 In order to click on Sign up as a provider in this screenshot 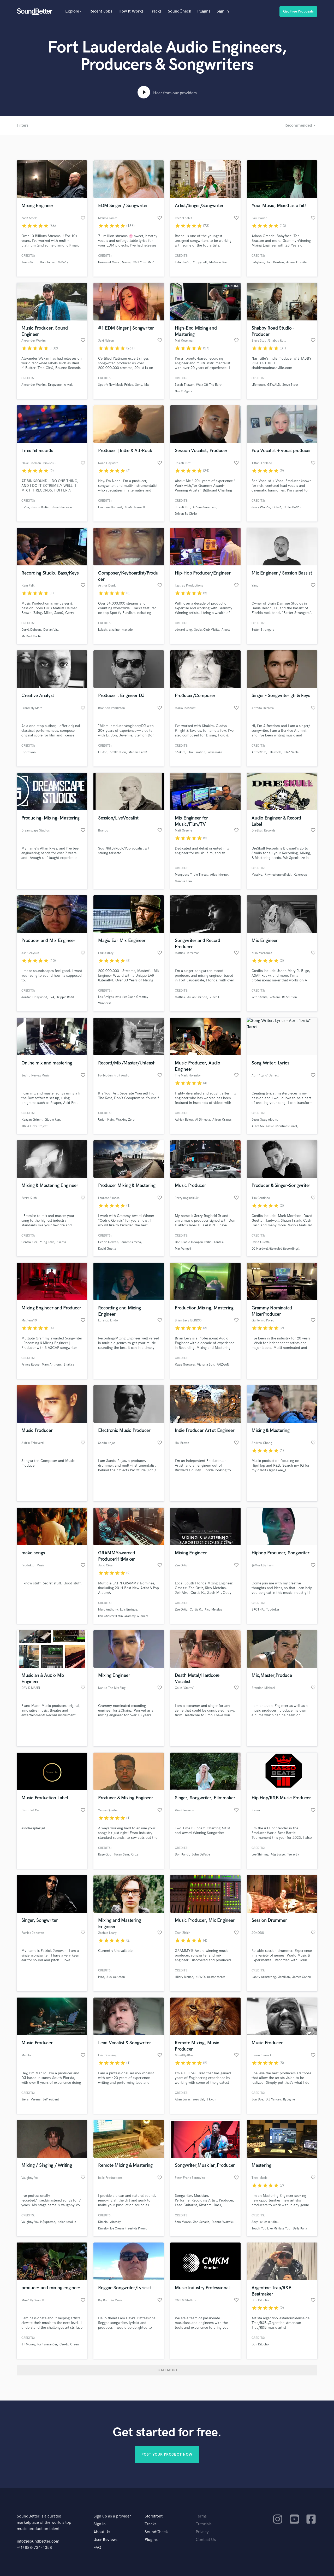, I will do `click(112, 2516)`.